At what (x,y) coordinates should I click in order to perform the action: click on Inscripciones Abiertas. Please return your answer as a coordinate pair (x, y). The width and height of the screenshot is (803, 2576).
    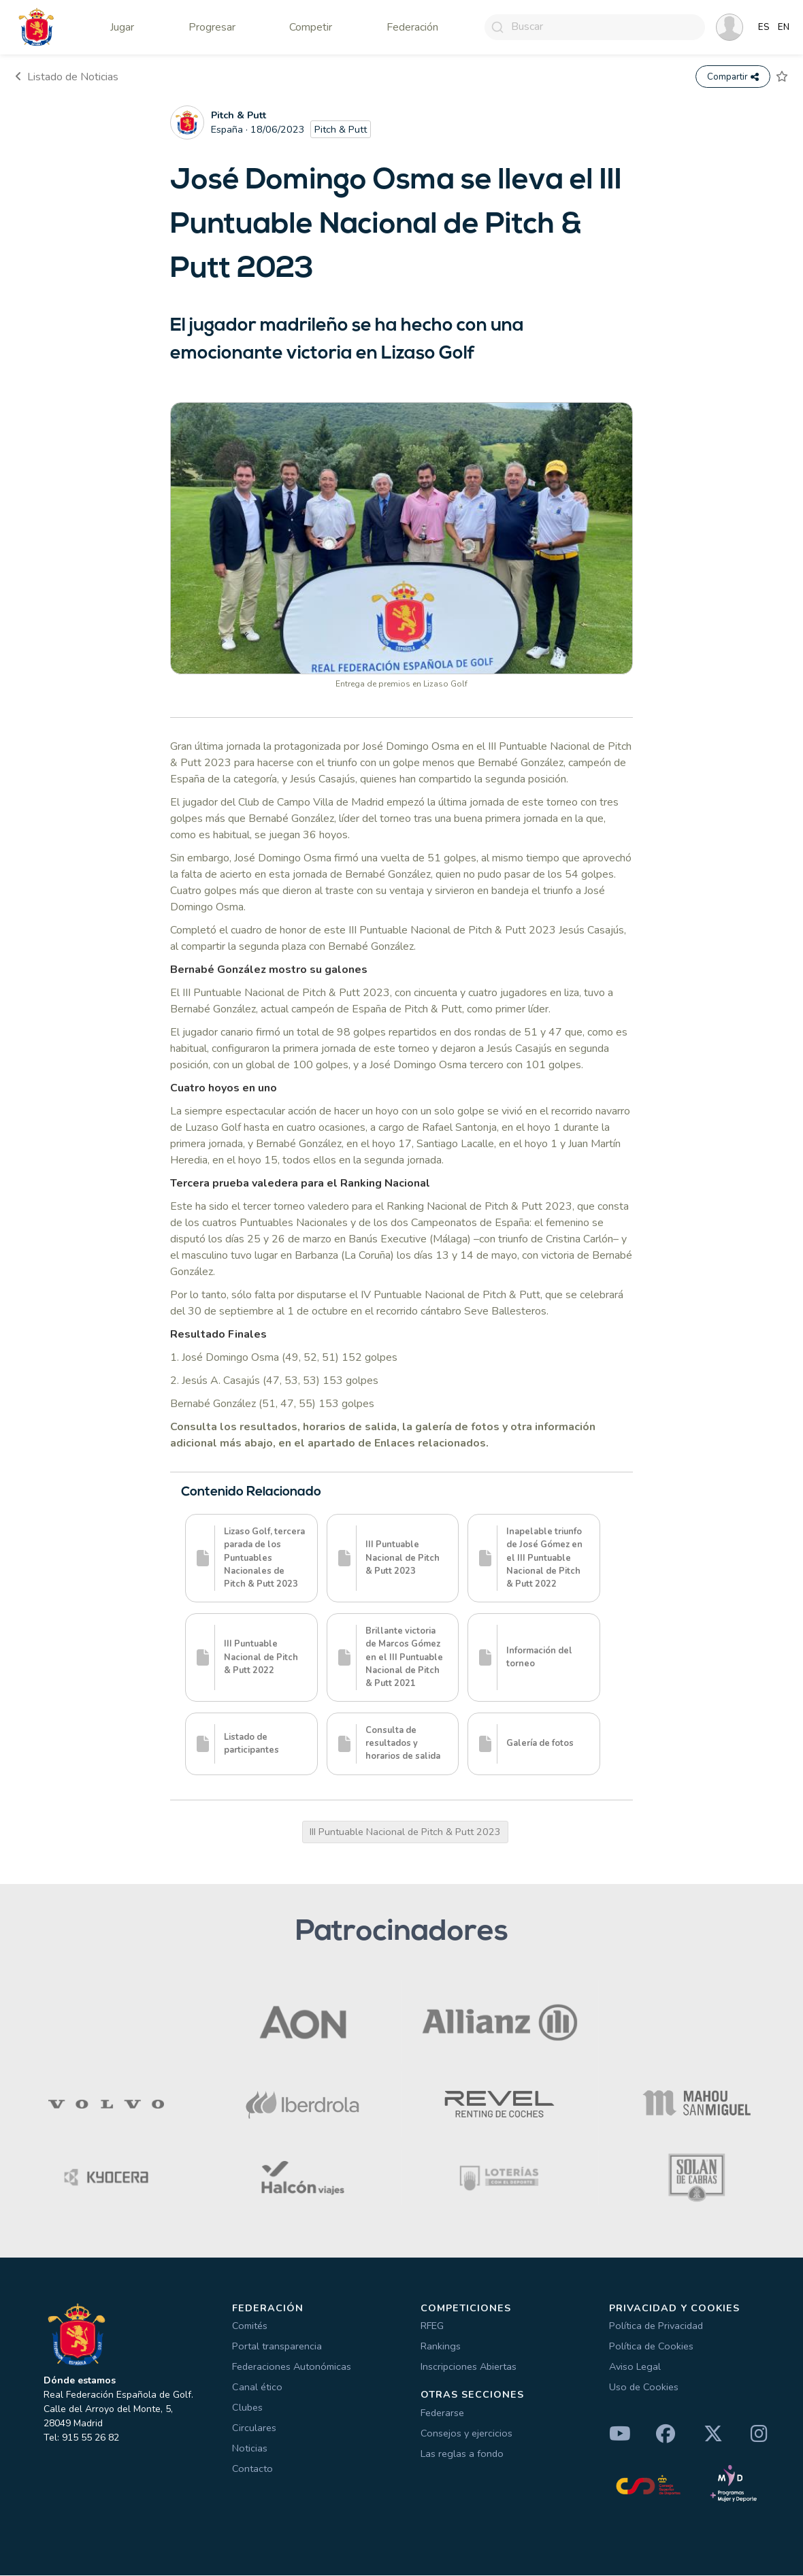
    Looking at the image, I should click on (469, 2367).